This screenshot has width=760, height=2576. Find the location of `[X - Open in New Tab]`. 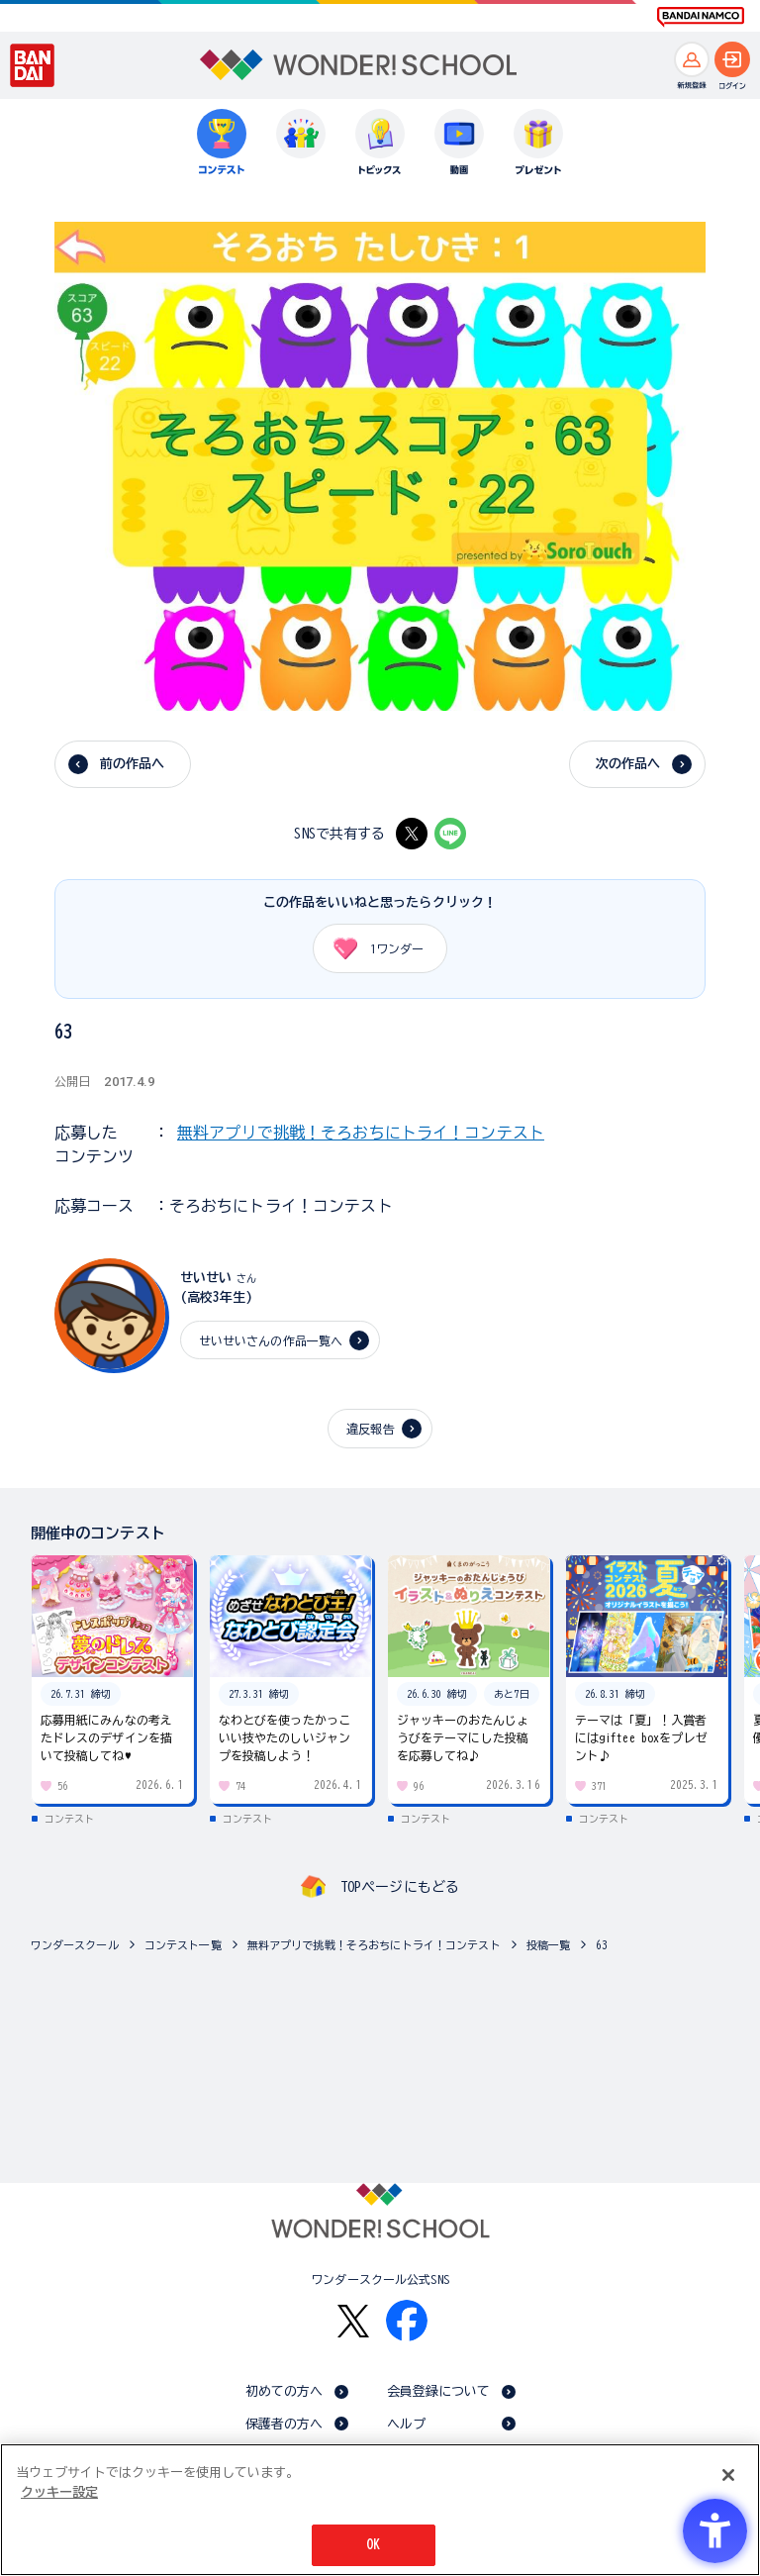

[X - Open in New Tab] is located at coordinates (412, 833).